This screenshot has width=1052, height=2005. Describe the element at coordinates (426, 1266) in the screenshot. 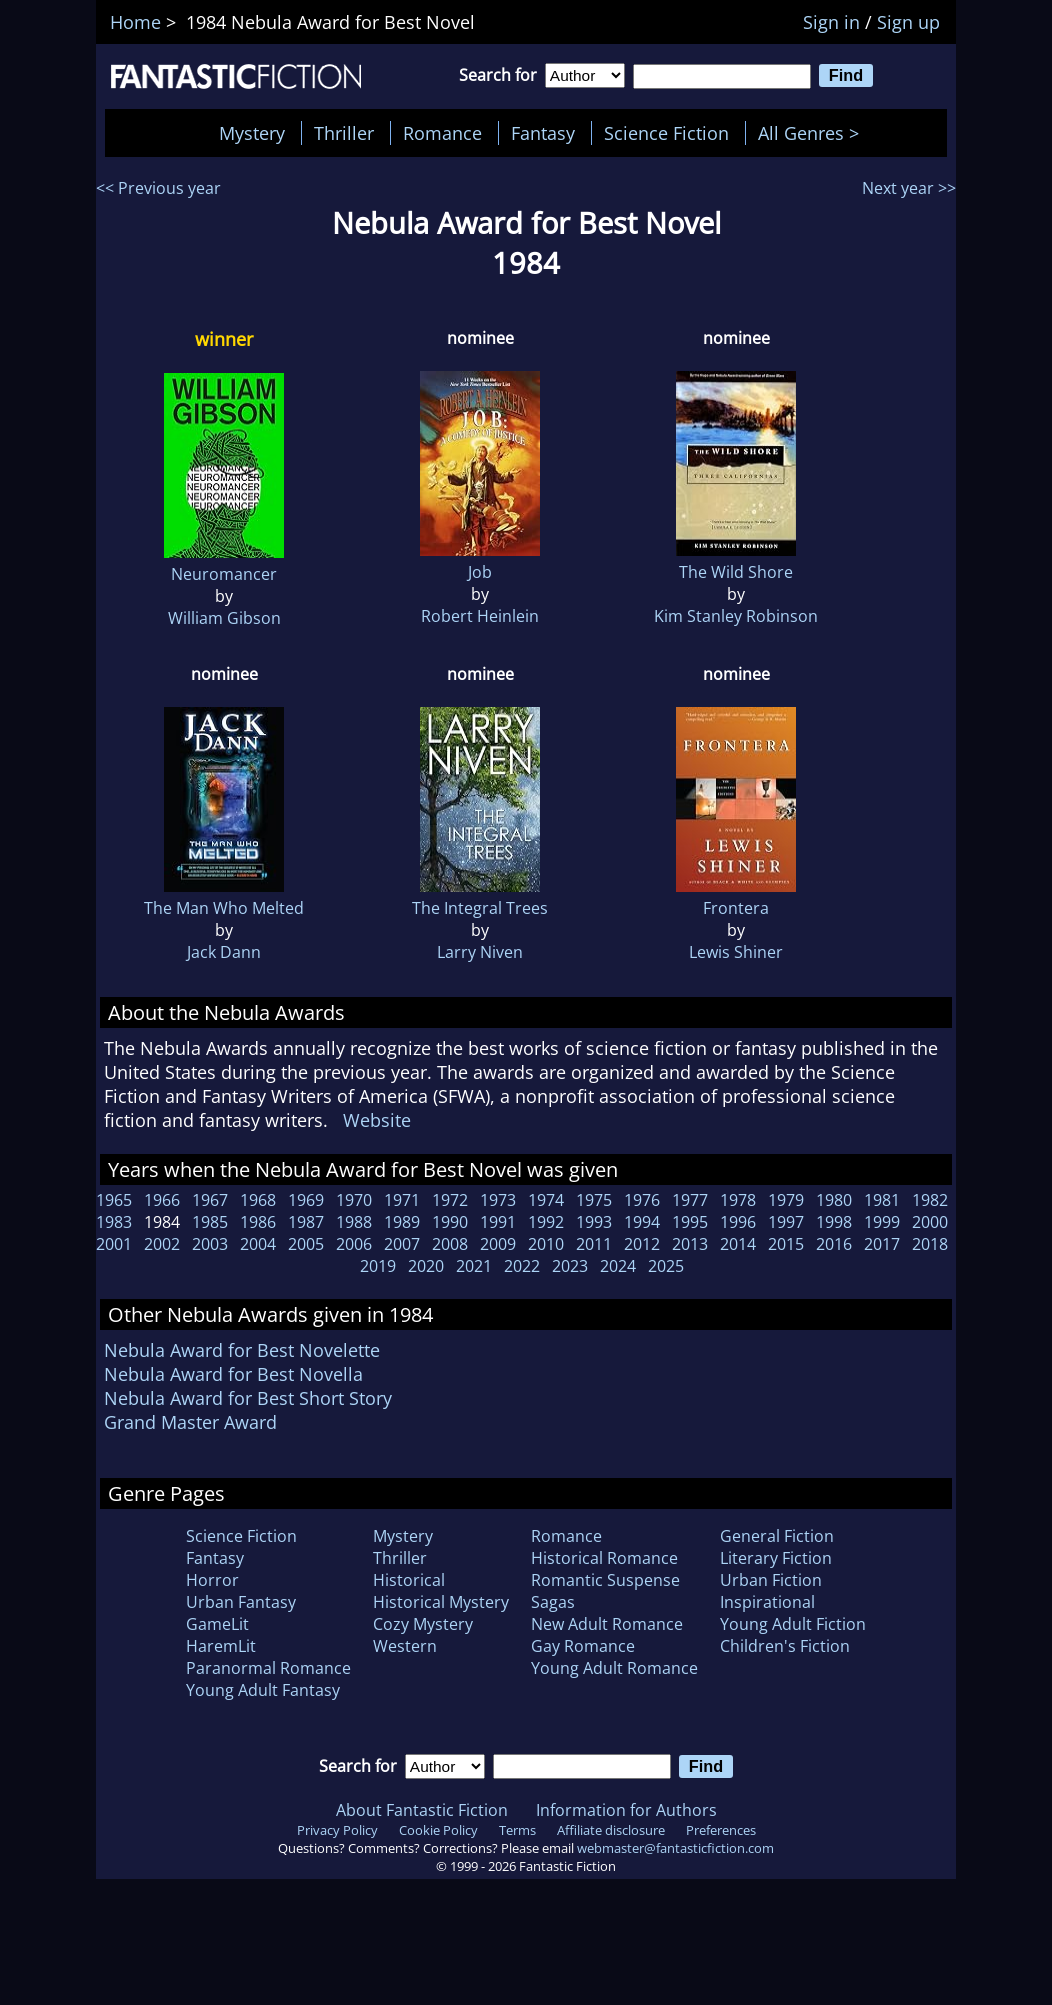

I see `2020` at that location.